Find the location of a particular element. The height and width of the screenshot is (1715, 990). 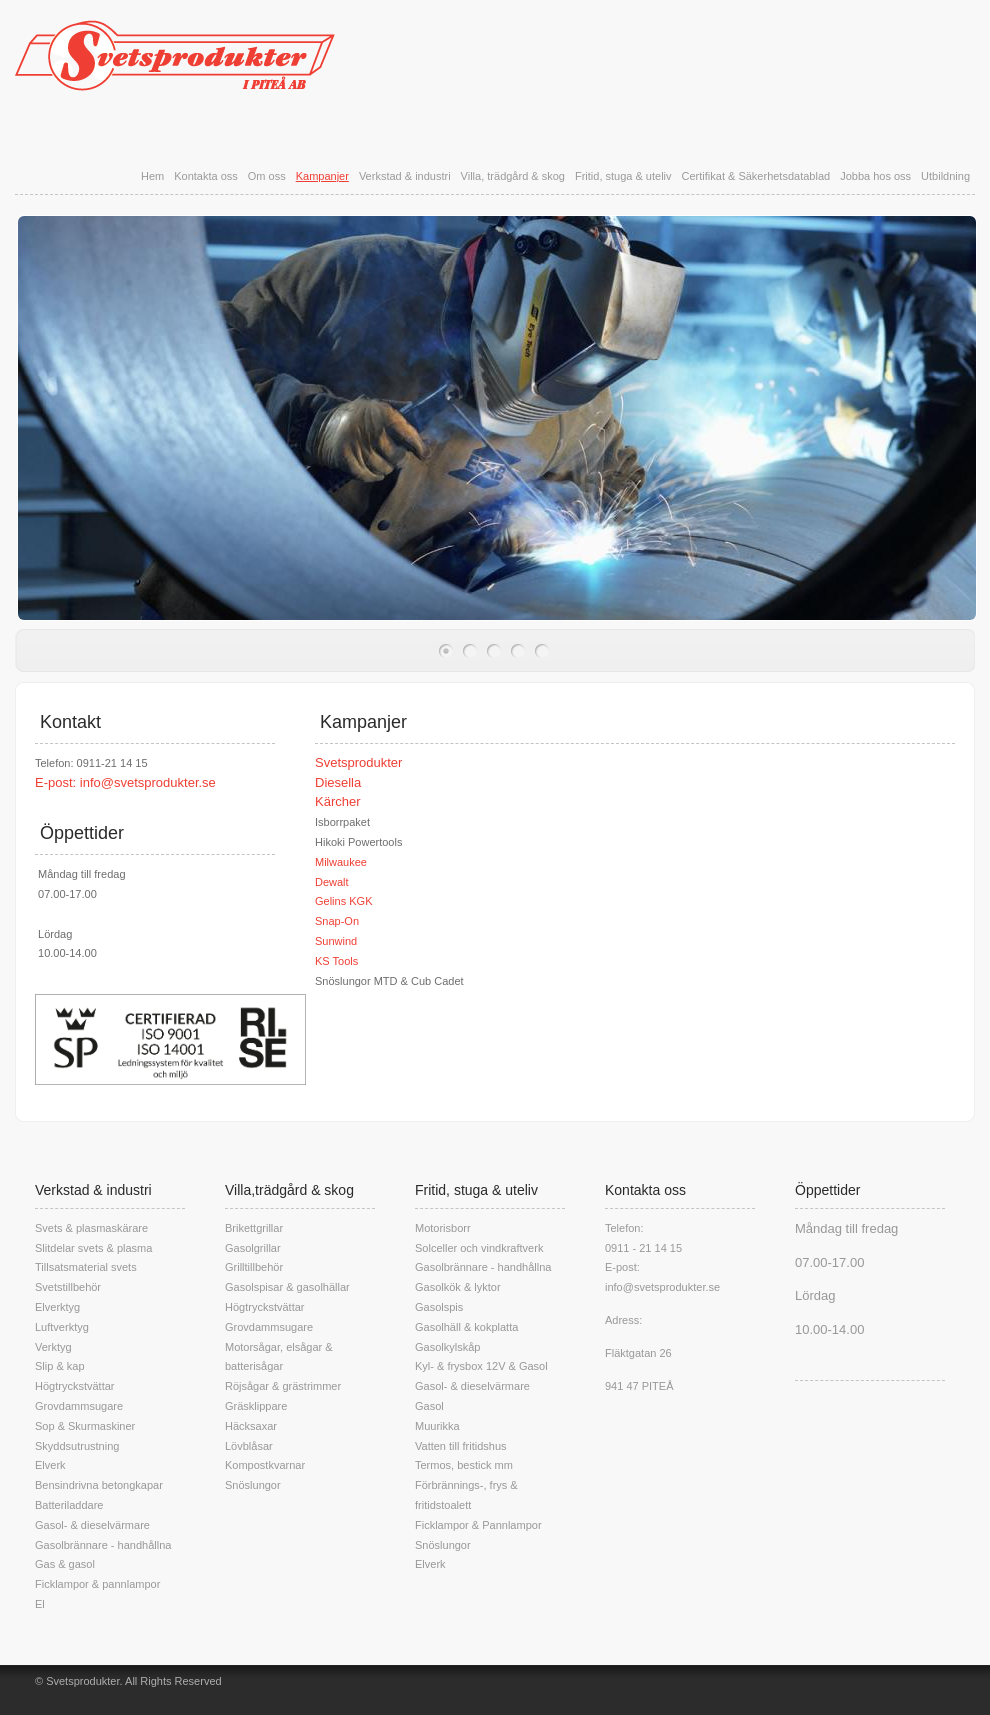

Vatten till fritidshus is located at coordinates (461, 1446).